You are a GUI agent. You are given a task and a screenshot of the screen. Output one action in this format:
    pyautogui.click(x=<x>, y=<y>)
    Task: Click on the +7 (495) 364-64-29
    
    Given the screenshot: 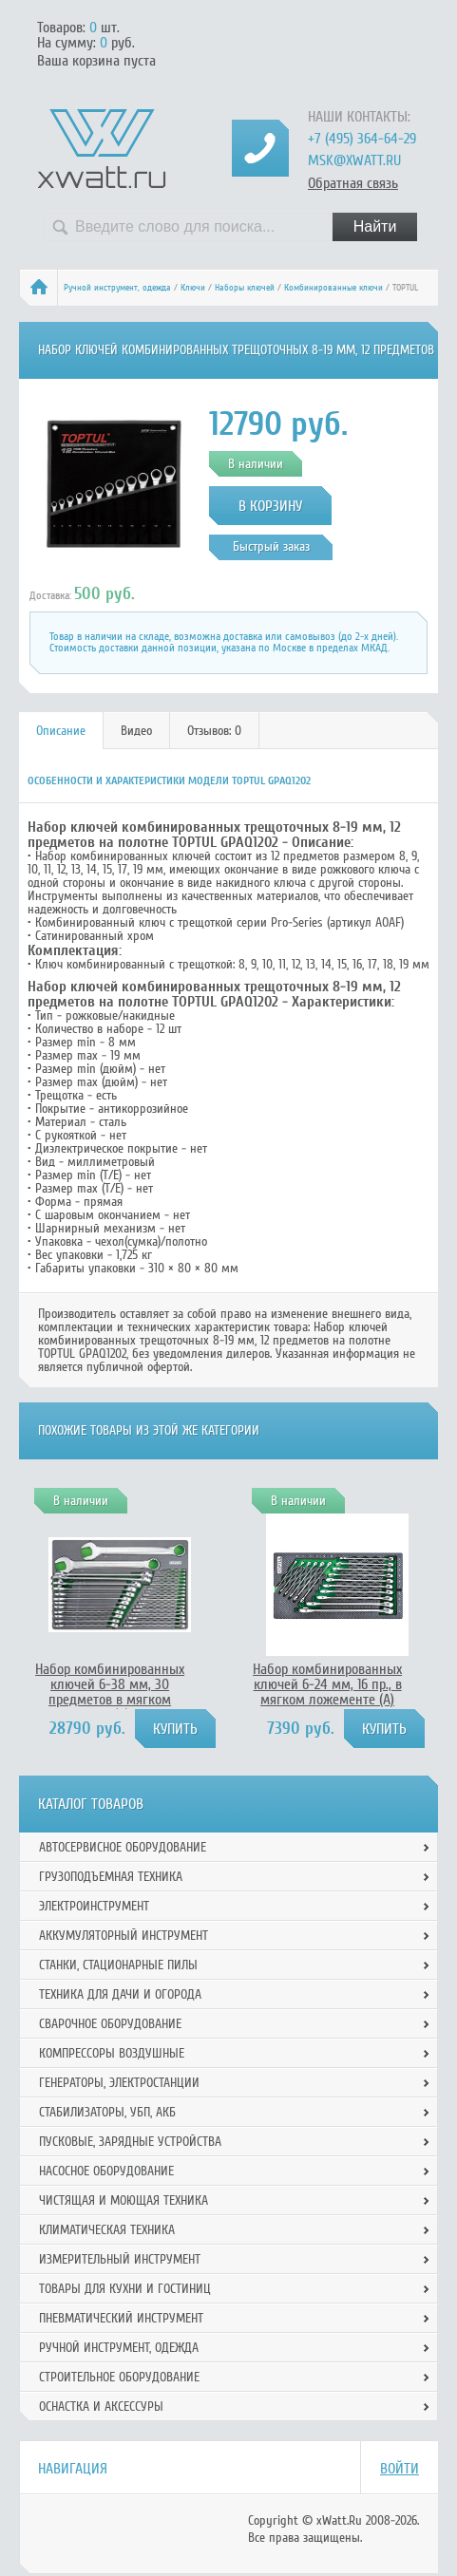 What is the action you would take?
    pyautogui.click(x=362, y=138)
    